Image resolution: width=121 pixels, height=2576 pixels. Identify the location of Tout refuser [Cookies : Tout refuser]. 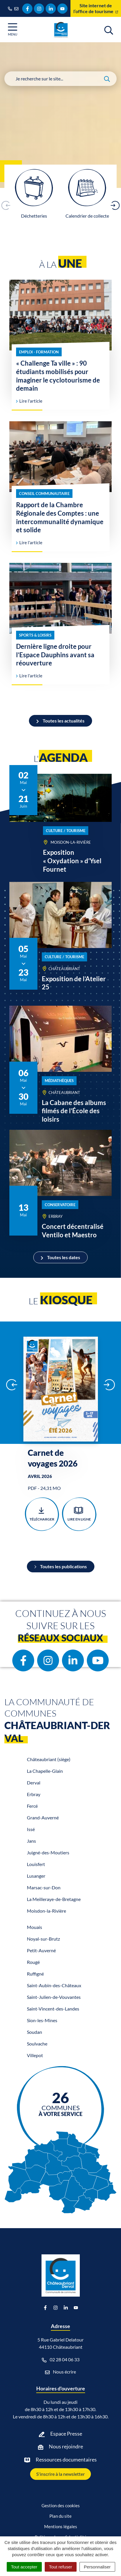
(60, 2566).